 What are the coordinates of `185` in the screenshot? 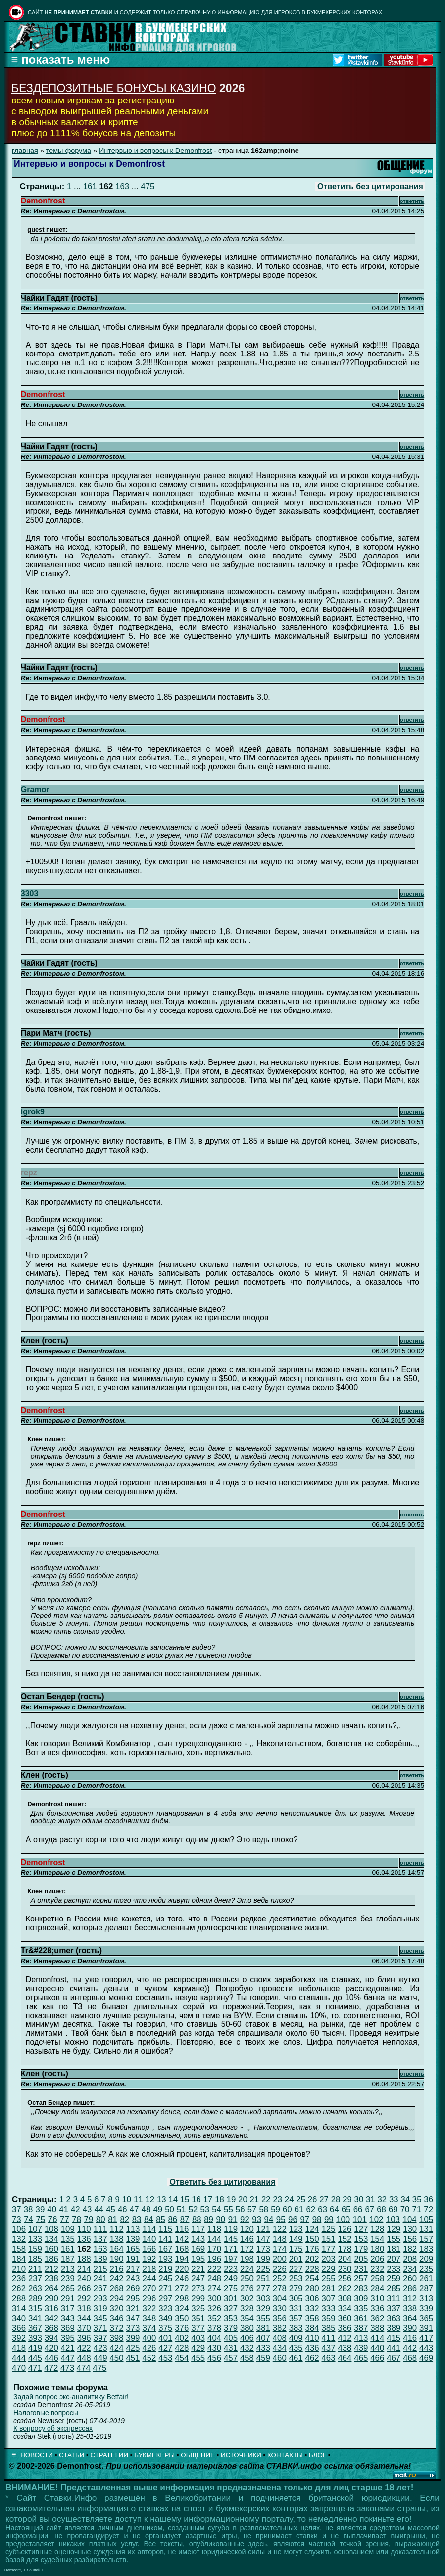 It's located at (35, 2259).